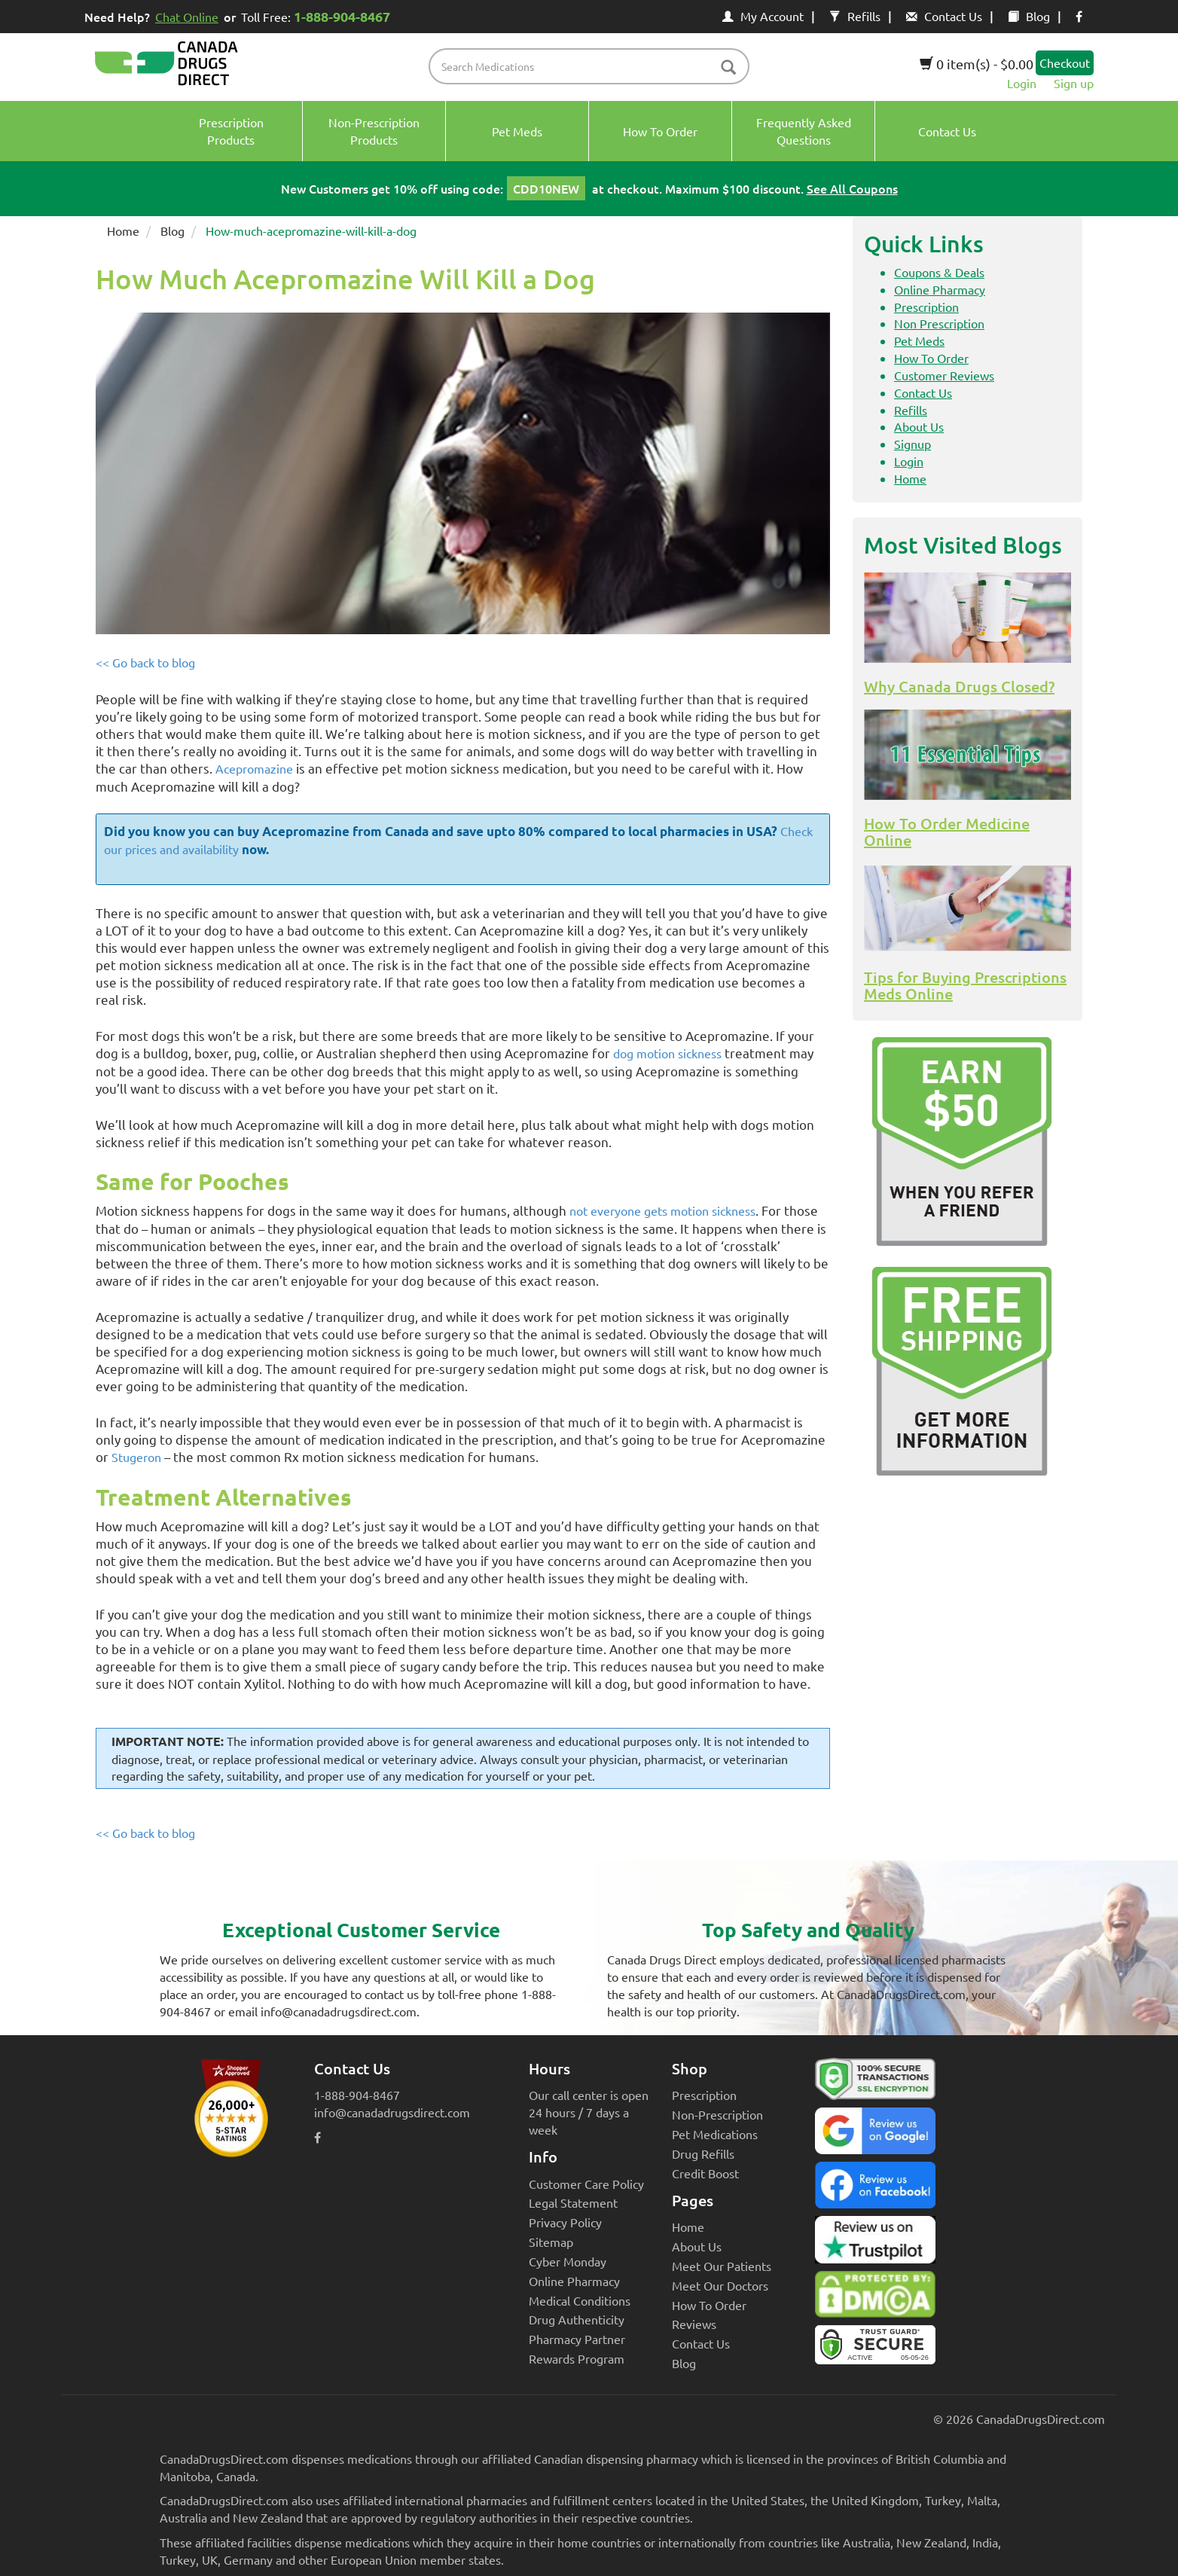 The width and height of the screenshot is (1178, 2576). Describe the element at coordinates (1029, 15) in the screenshot. I see `Blog` at that location.